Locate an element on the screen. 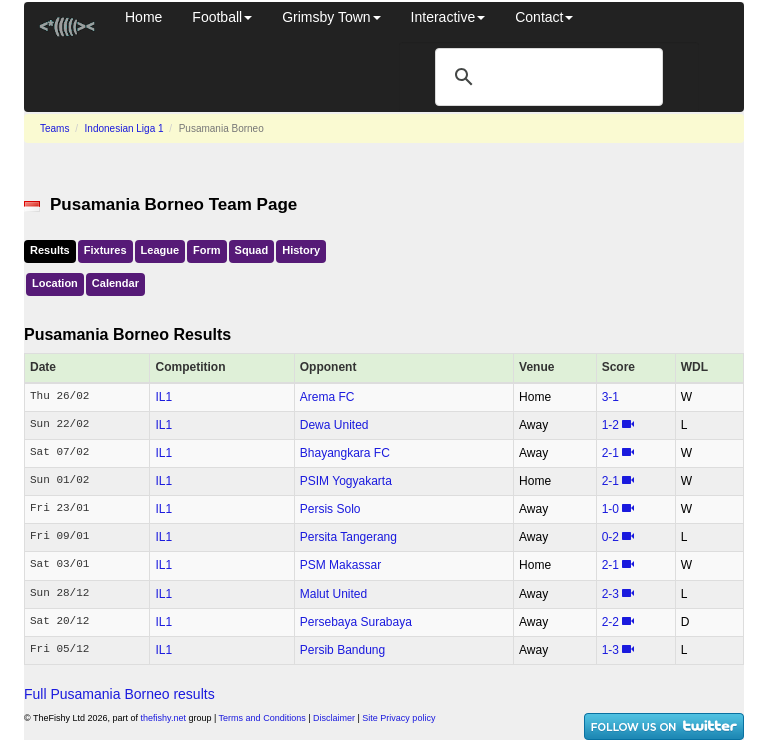 Image resolution: width=768 pixels, height=742 pixels. Terms and Conditions is located at coordinates (262, 718).